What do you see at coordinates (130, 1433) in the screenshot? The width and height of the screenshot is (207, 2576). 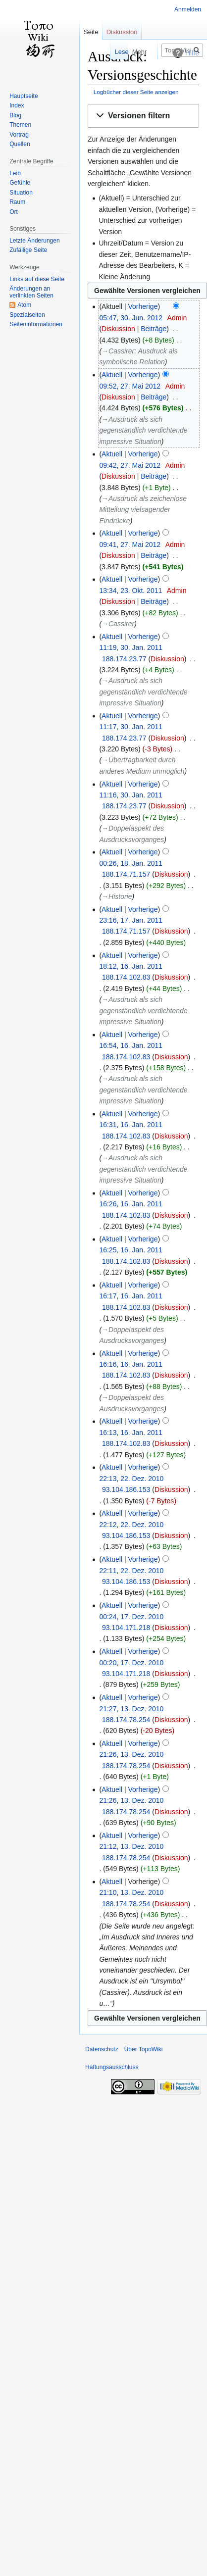 I see `16:13, 16. Jan. 2011` at bounding box center [130, 1433].